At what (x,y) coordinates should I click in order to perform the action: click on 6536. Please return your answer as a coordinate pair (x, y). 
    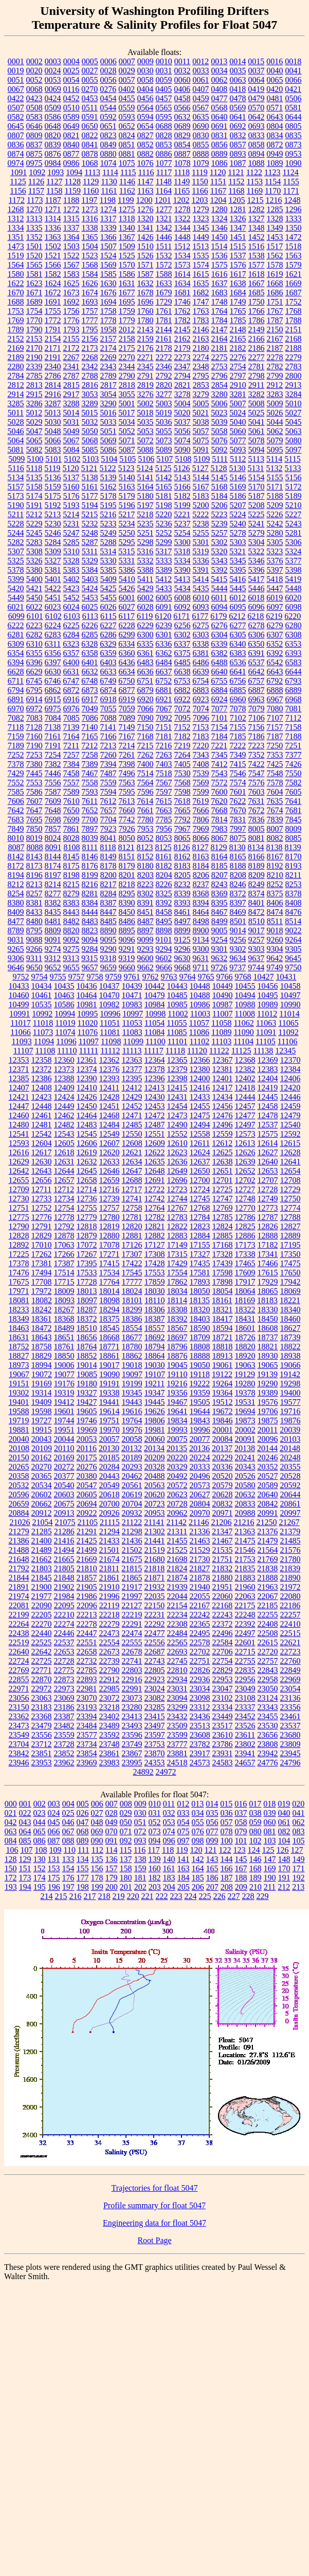
    Looking at the image, I should click on (238, 662).